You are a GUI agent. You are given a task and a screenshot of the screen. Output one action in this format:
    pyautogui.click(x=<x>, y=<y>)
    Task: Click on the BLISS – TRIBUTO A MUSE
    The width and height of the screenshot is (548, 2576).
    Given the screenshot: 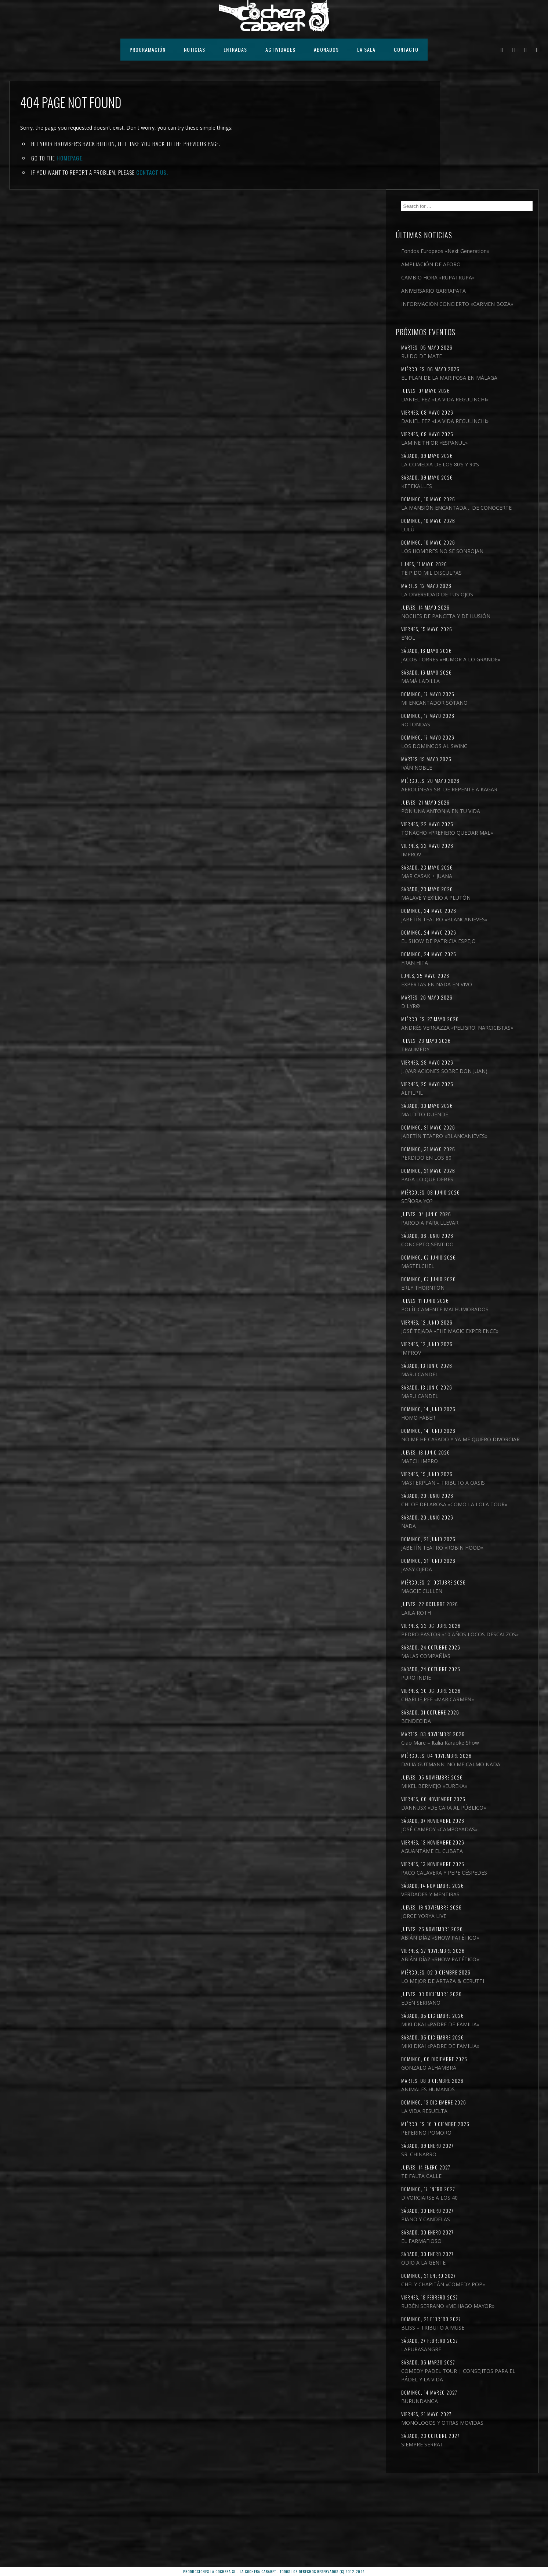 What is the action you would take?
    pyautogui.click(x=479, y=2404)
    